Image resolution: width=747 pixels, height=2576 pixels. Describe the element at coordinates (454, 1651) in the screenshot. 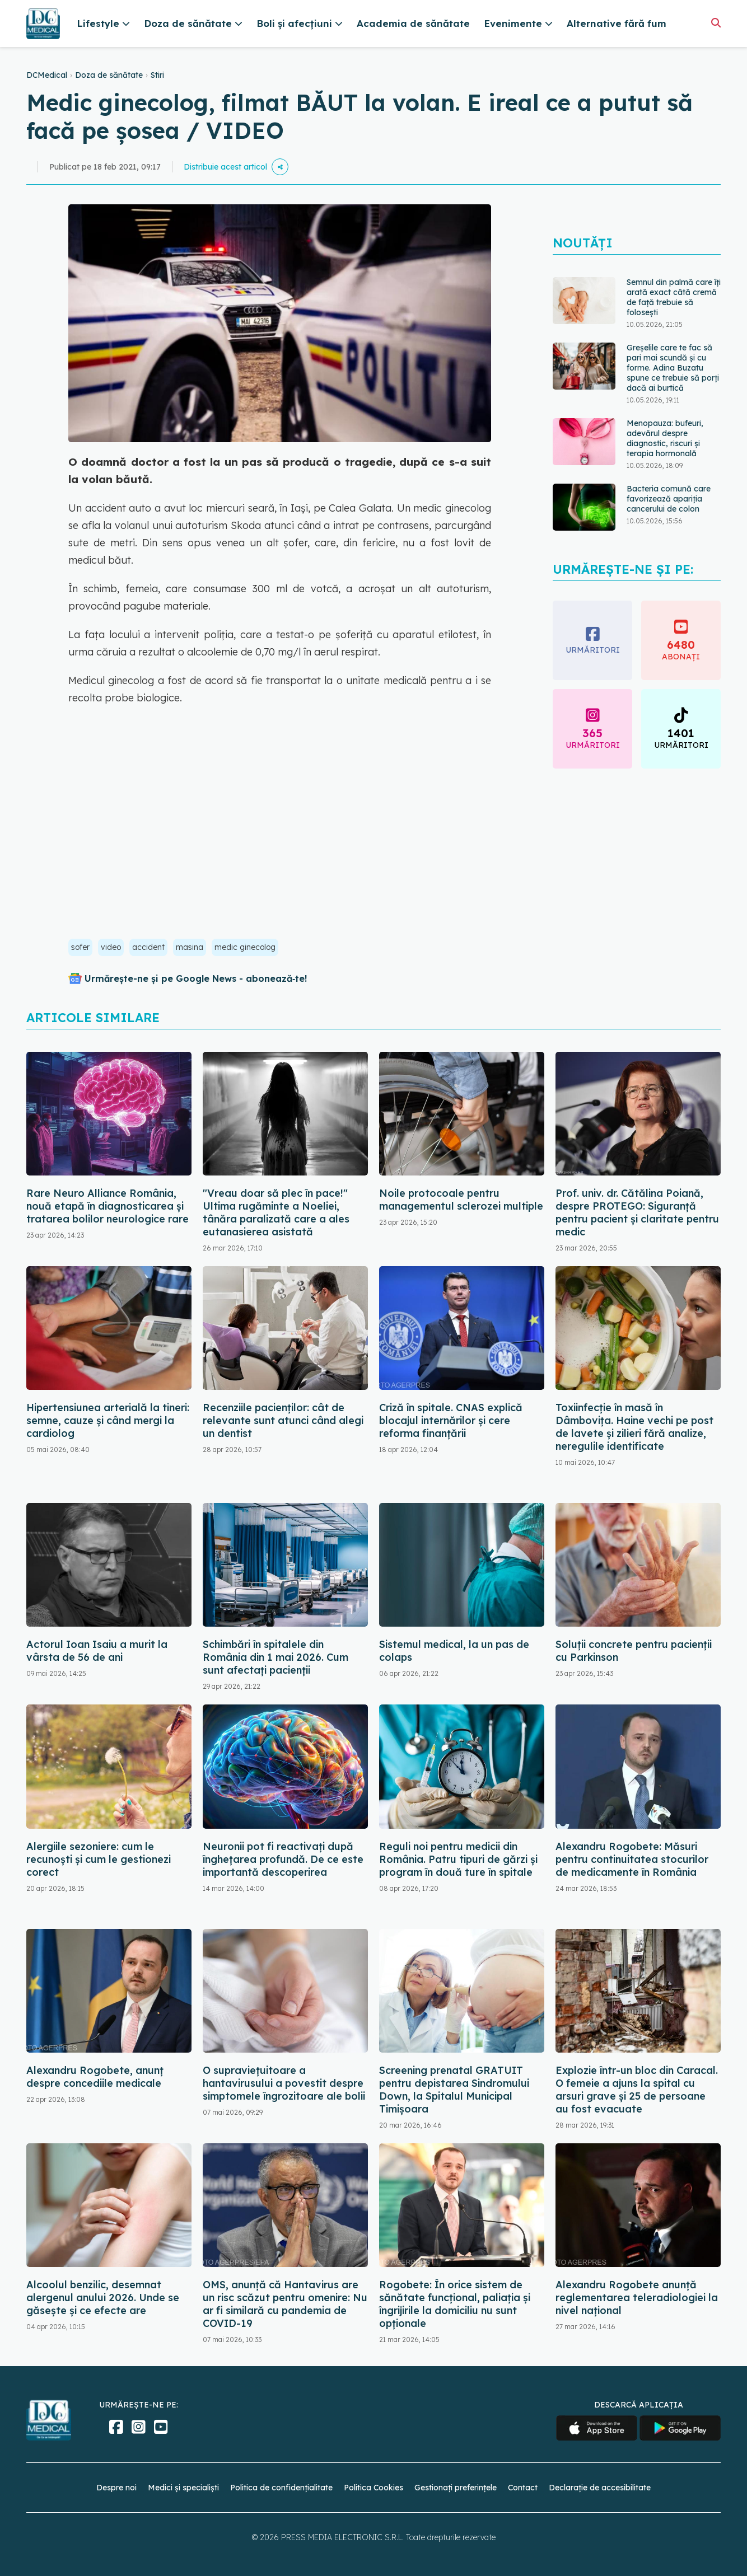

I see `Sistemul medical, la un pas de colaps` at that location.